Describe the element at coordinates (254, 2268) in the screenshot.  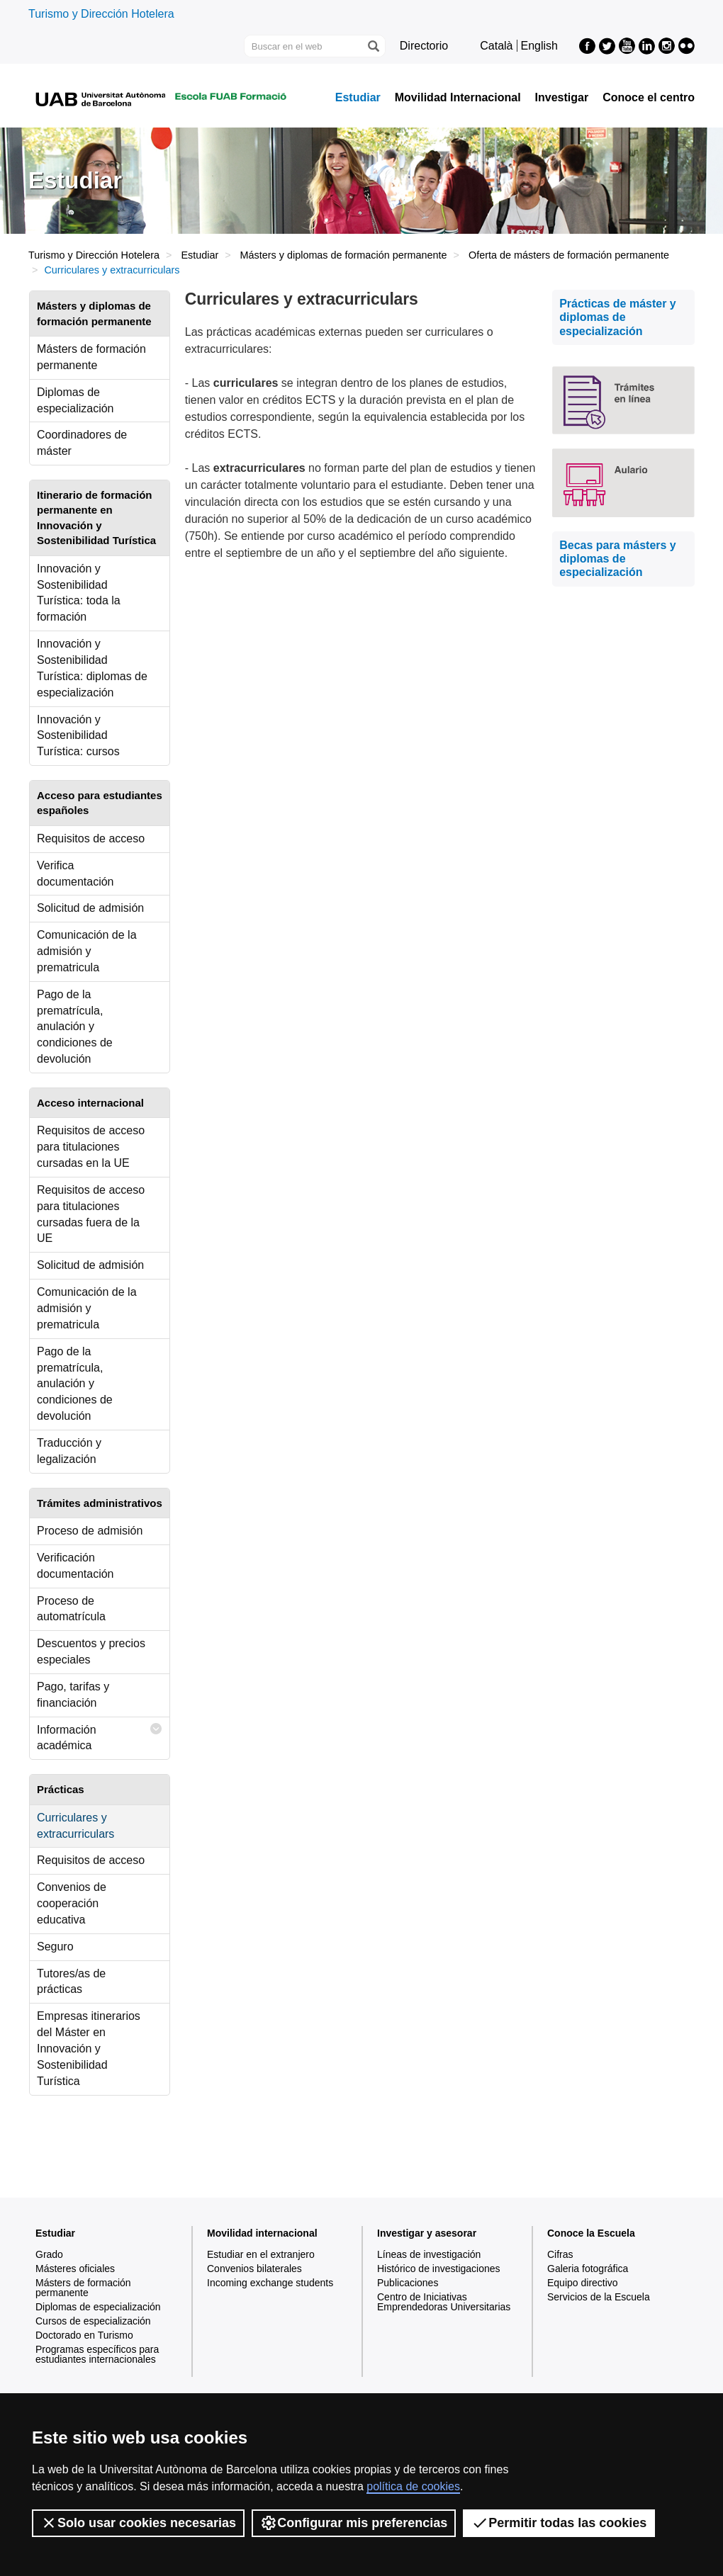
I see `Convenios bilaterales` at that location.